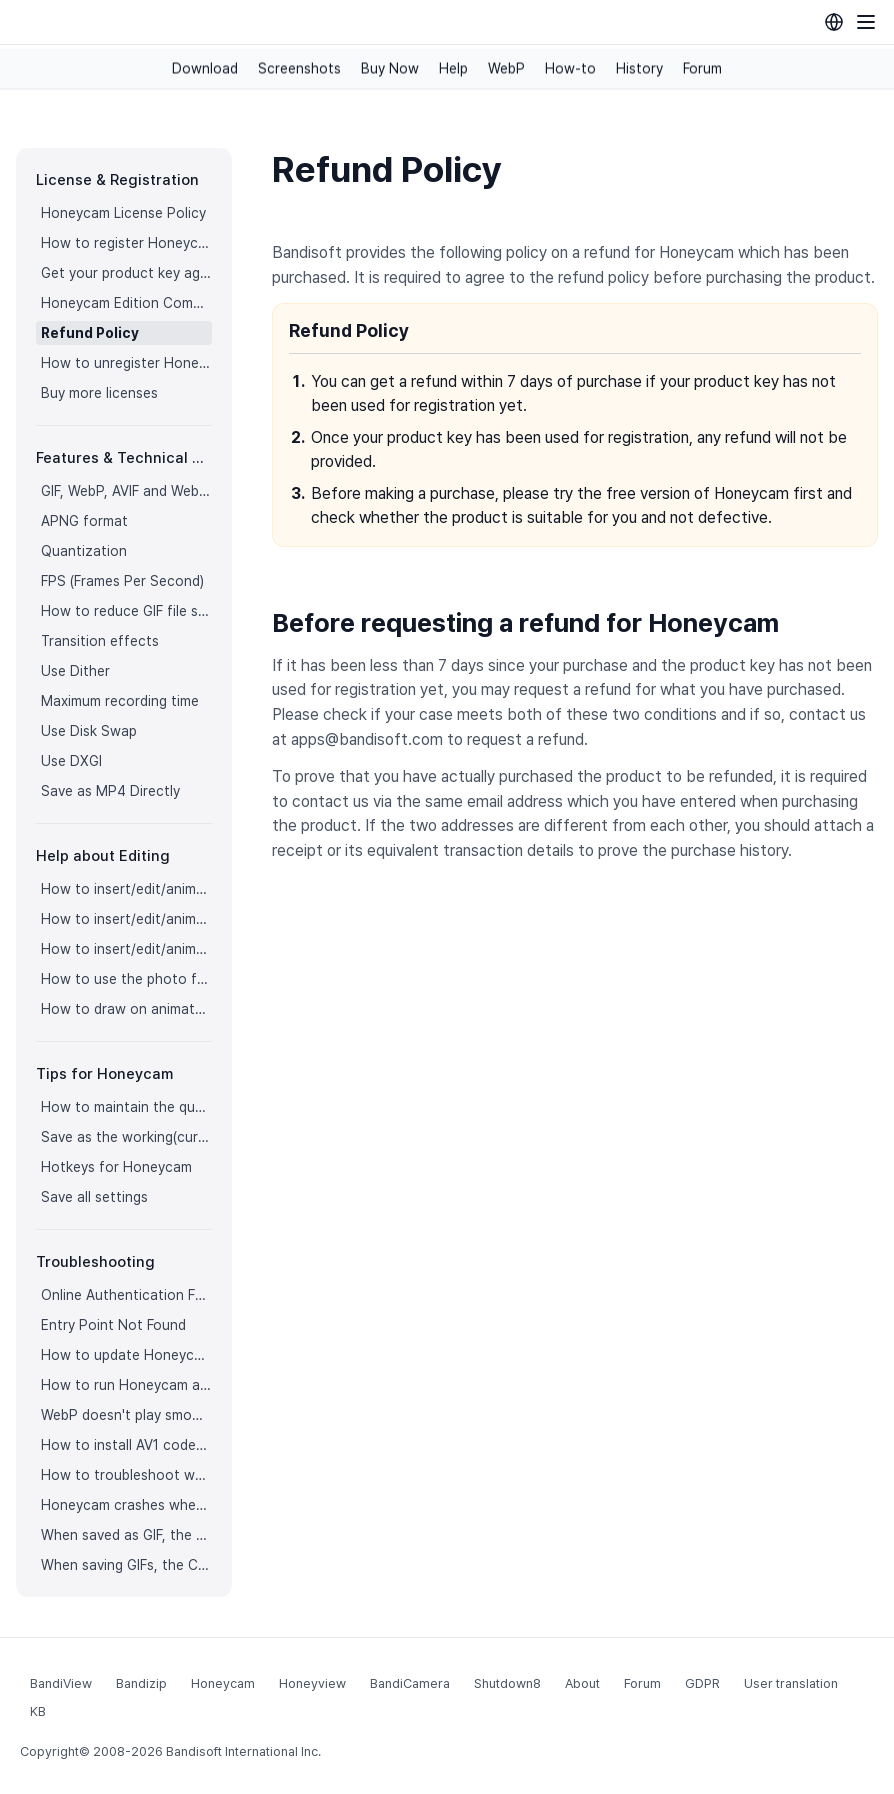 This screenshot has width=894, height=1794. Describe the element at coordinates (126, 919) in the screenshot. I see `How to insert/edit/animate speech bubbles` at that location.